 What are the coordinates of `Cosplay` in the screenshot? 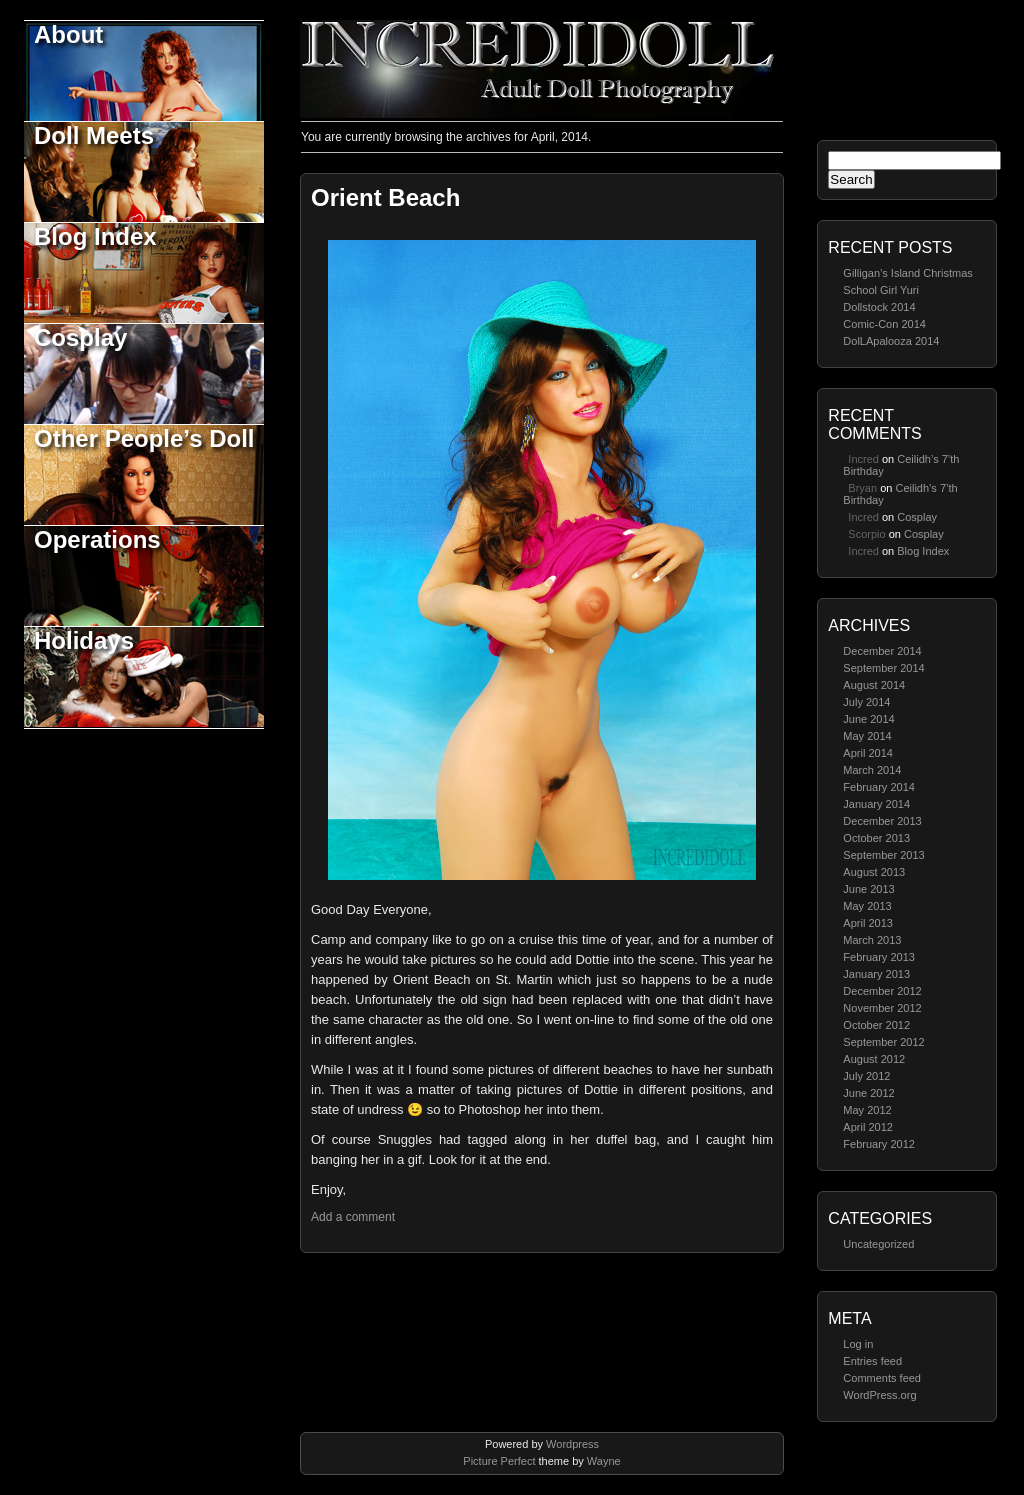 It's located at (80, 337).